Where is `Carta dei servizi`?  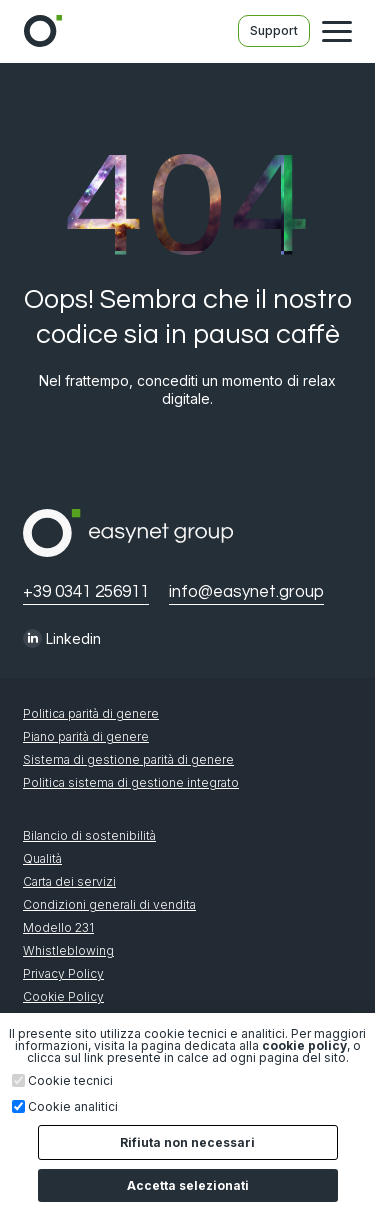 Carta dei servizi is located at coordinates (69, 882).